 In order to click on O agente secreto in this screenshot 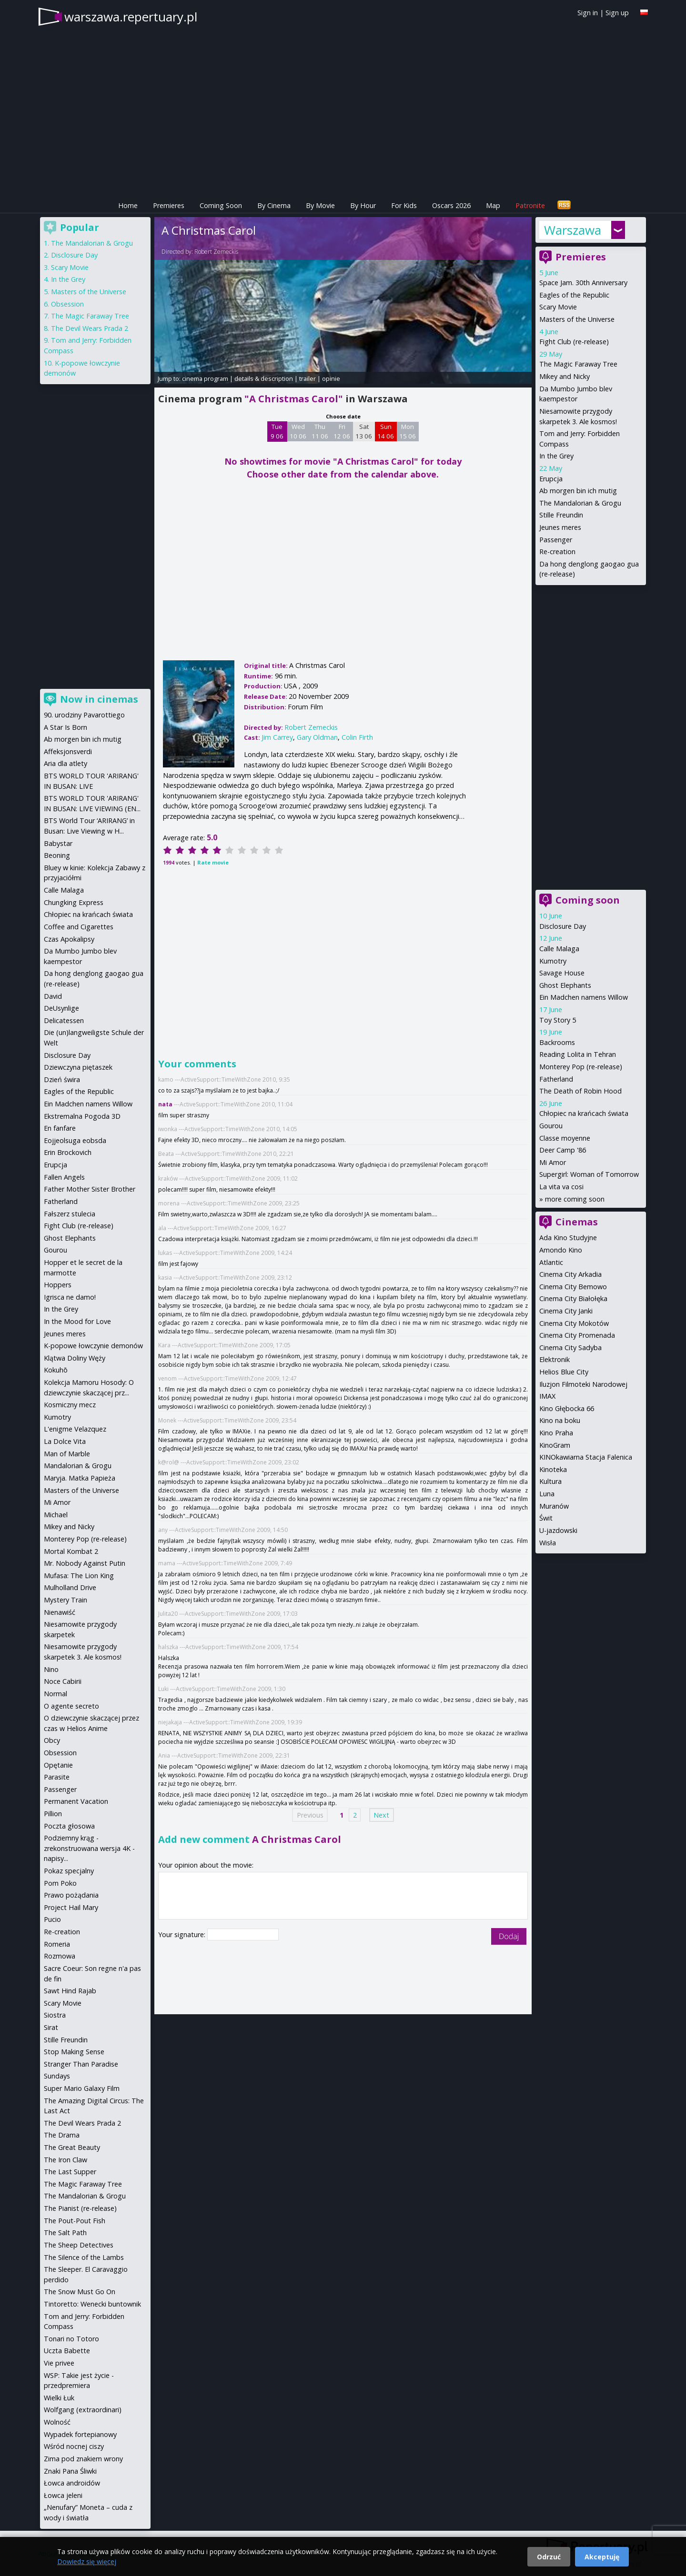, I will do `click(71, 1706)`.